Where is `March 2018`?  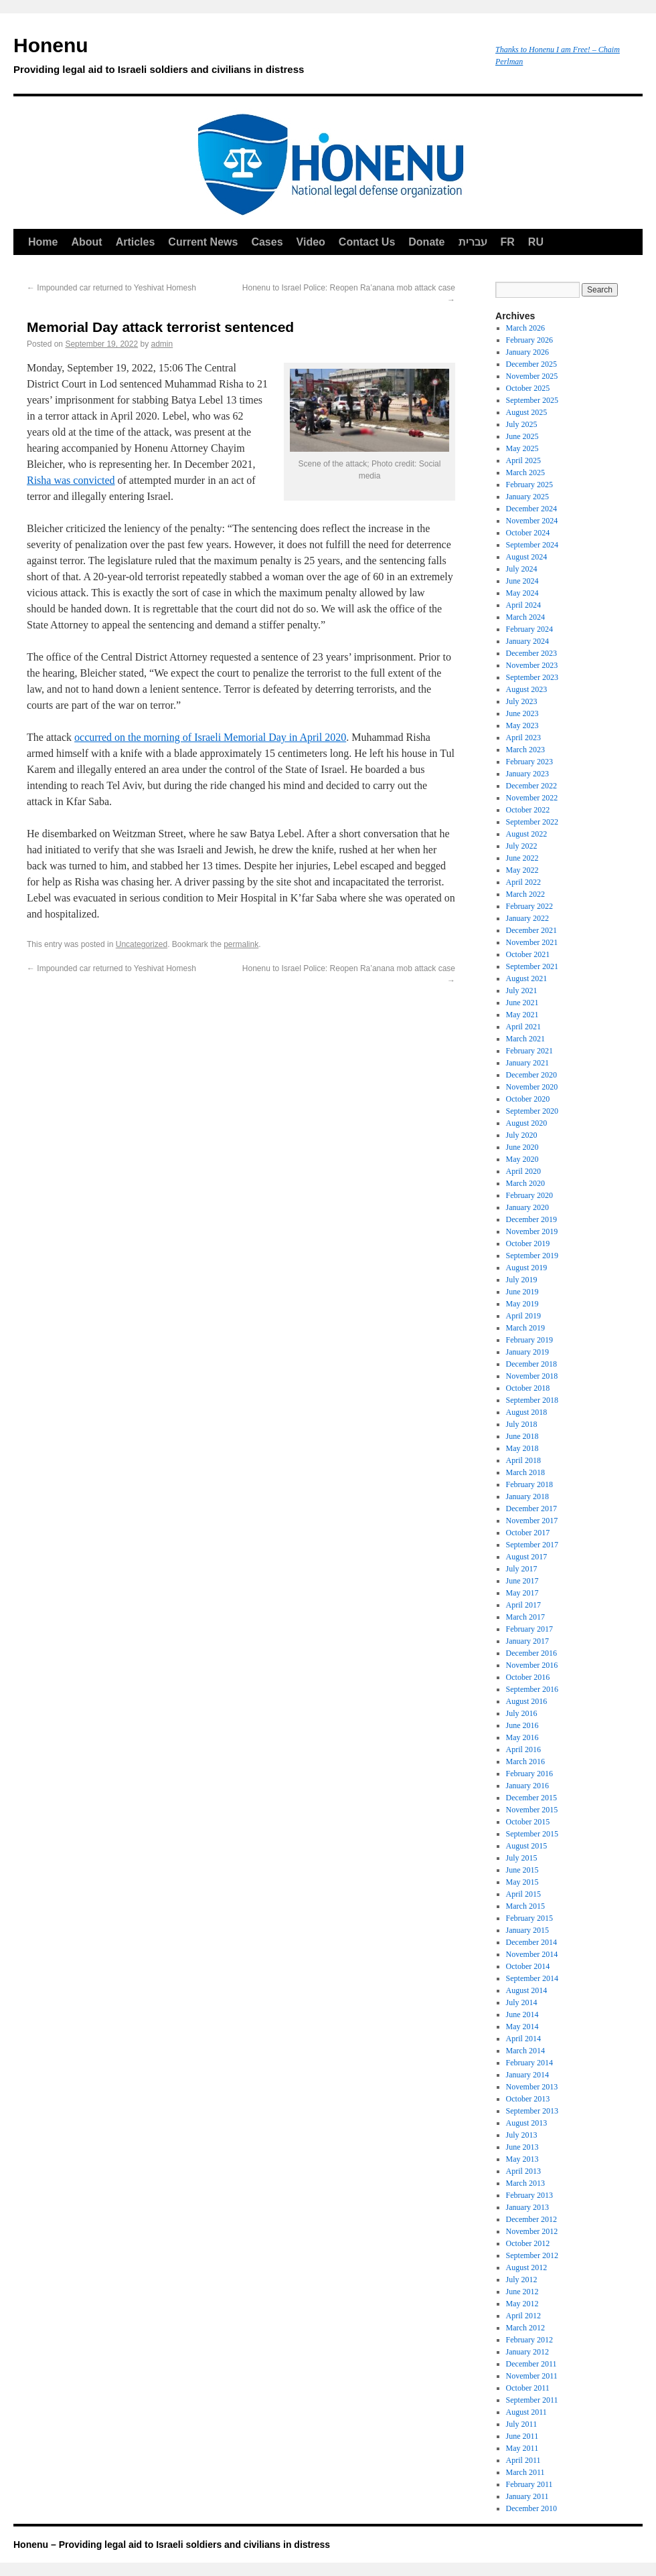
March 2018 is located at coordinates (525, 1472).